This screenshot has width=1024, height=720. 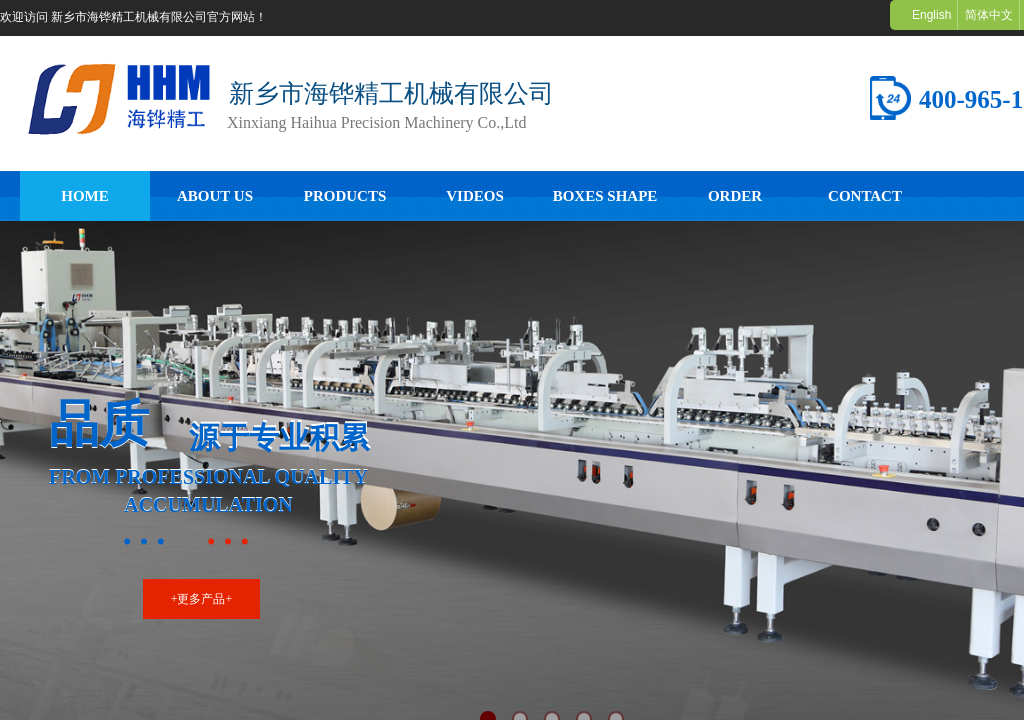 I want to click on ORDER, so click(x=735, y=196).